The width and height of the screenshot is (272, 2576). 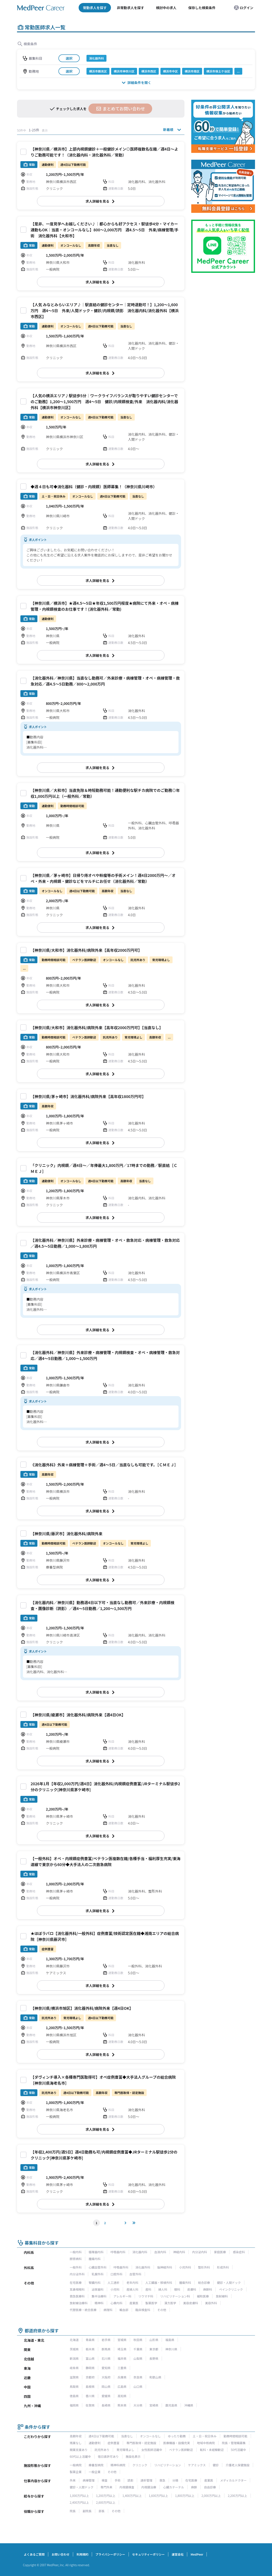 What do you see at coordinates (148, 2289) in the screenshot?
I see `産科` at bounding box center [148, 2289].